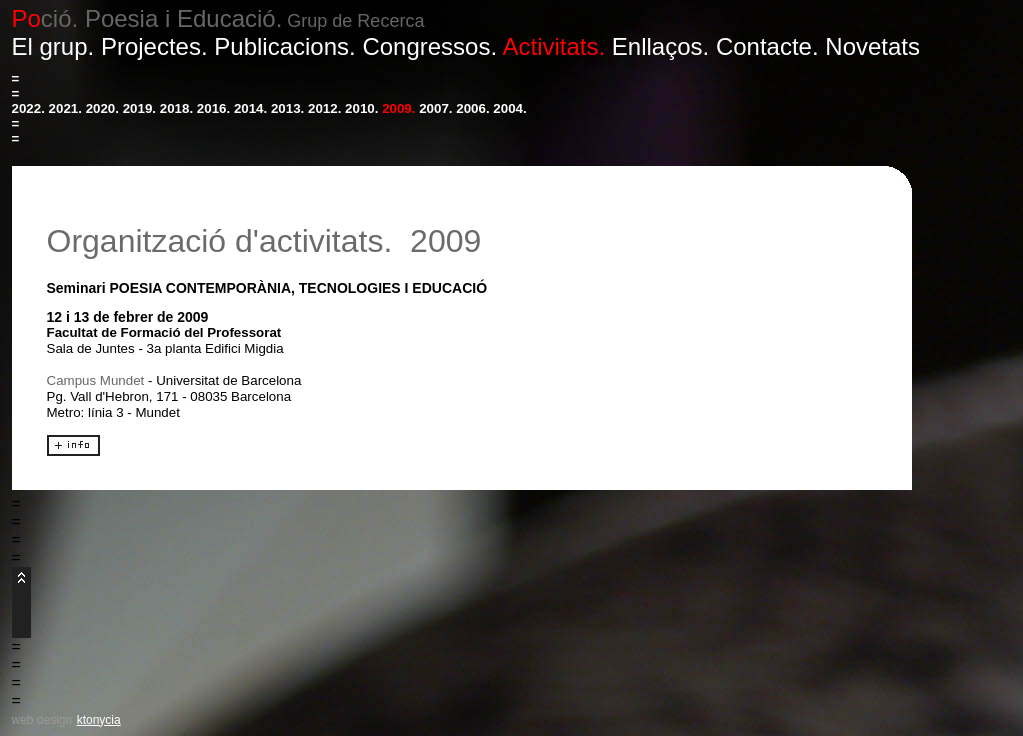 This screenshot has height=736, width=1023. What do you see at coordinates (872, 46) in the screenshot?
I see `Novetats` at bounding box center [872, 46].